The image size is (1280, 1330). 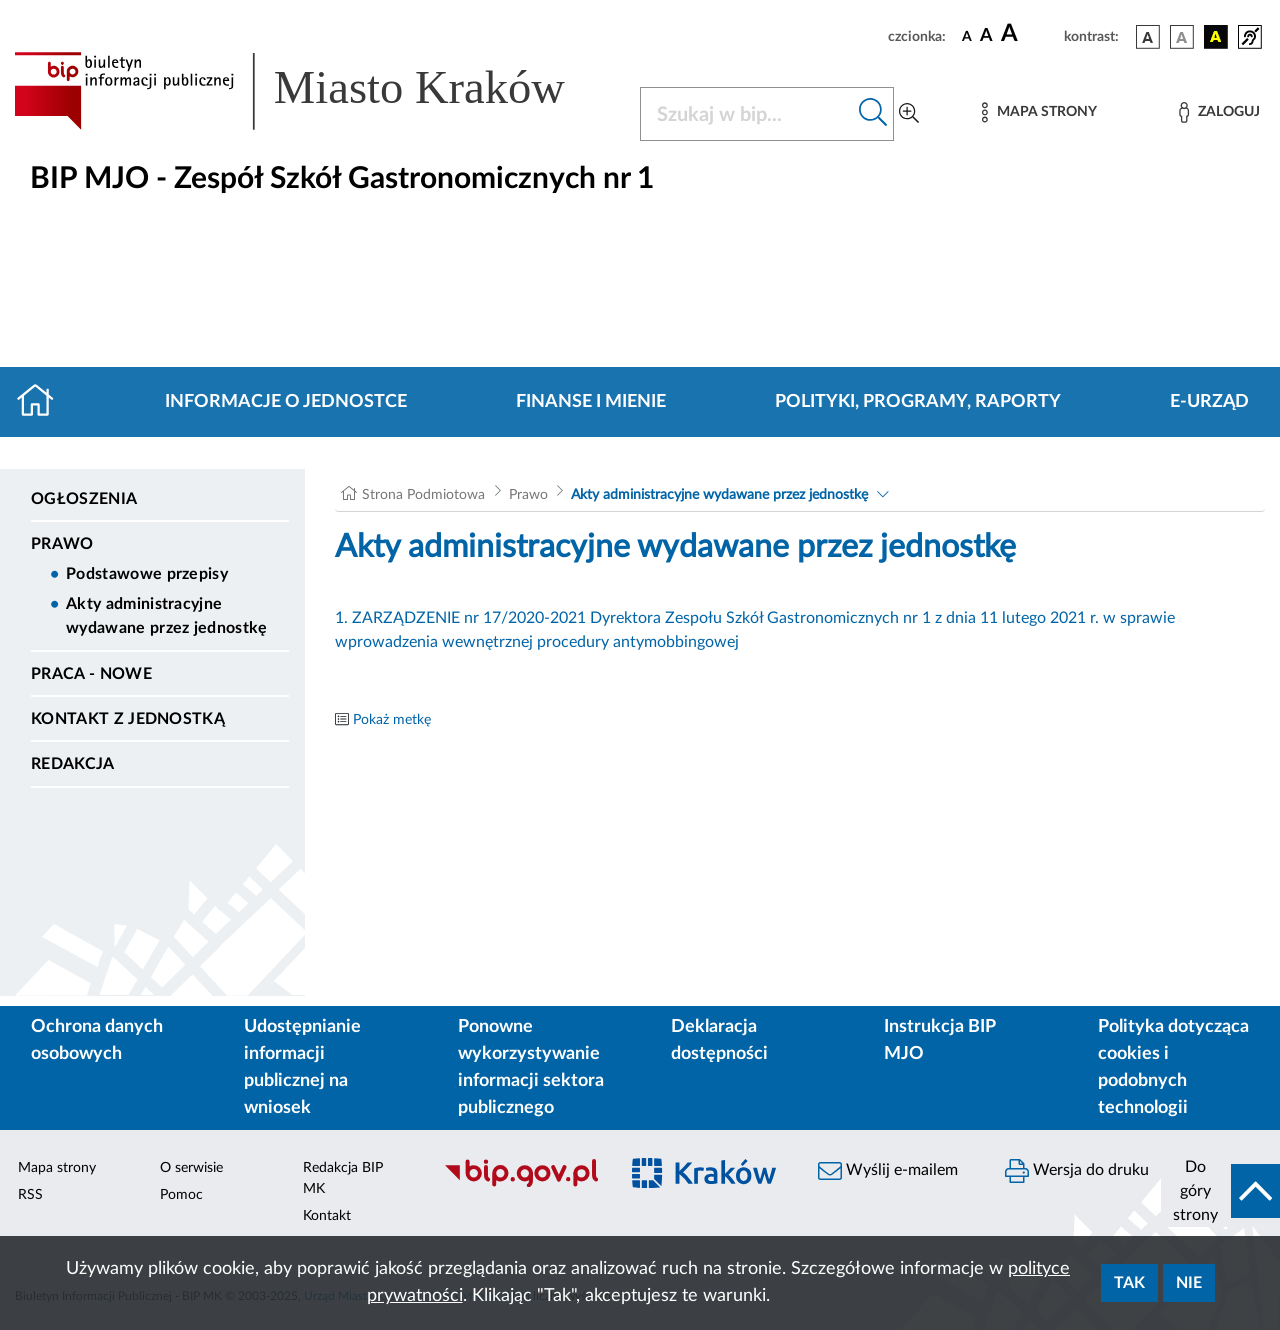 I want to click on [Szukaj w BIP], so click(x=747, y=114).